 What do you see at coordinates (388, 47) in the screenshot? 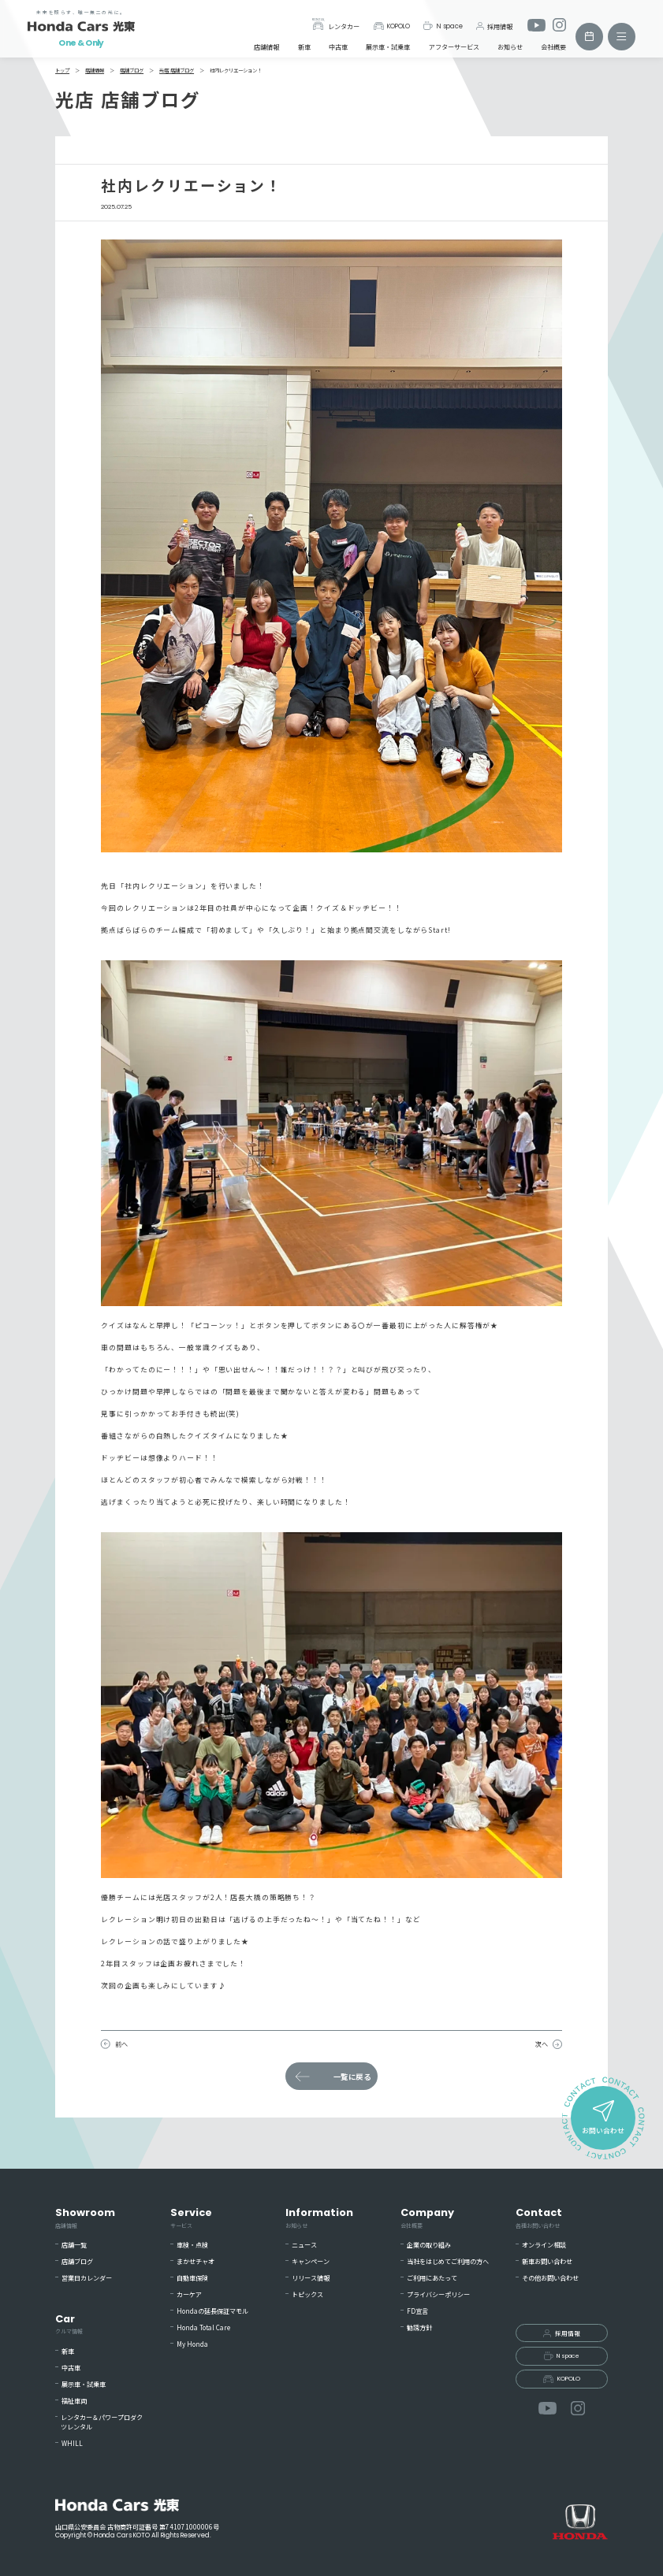
I see `展示車・試乗車` at bounding box center [388, 47].